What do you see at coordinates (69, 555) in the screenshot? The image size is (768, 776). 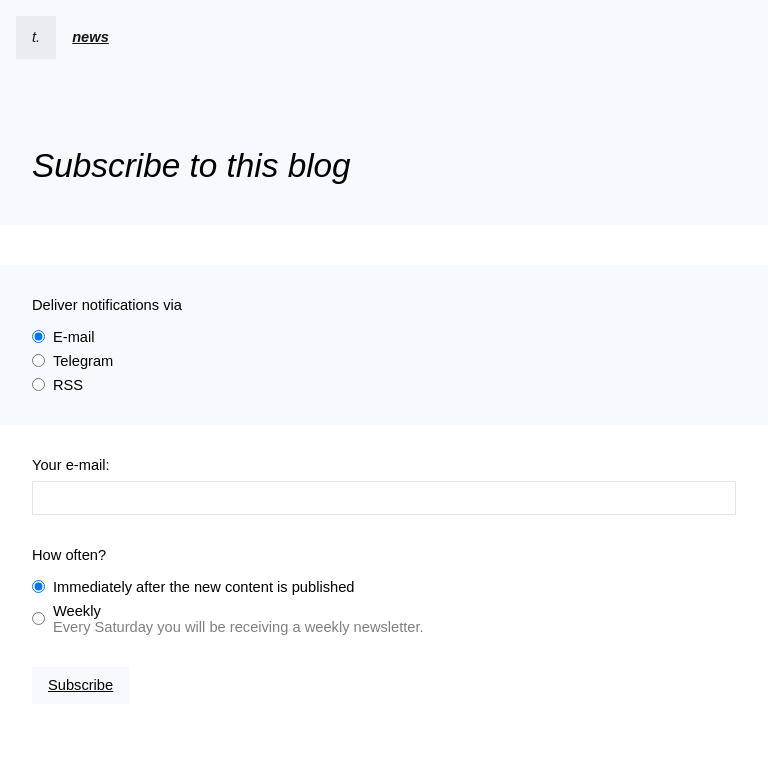 I see `How often?` at bounding box center [69, 555].